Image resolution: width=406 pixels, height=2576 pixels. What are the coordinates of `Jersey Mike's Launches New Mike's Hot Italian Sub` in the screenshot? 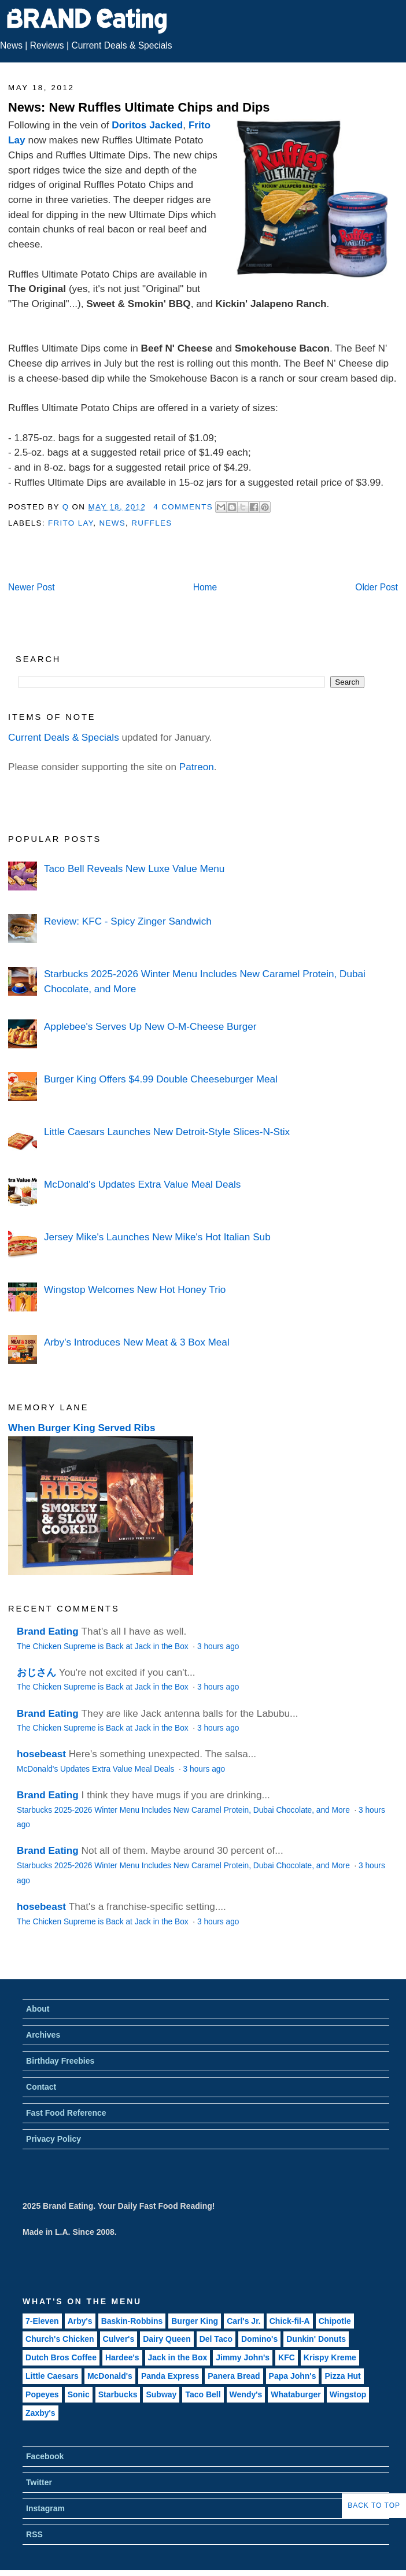 It's located at (157, 1237).